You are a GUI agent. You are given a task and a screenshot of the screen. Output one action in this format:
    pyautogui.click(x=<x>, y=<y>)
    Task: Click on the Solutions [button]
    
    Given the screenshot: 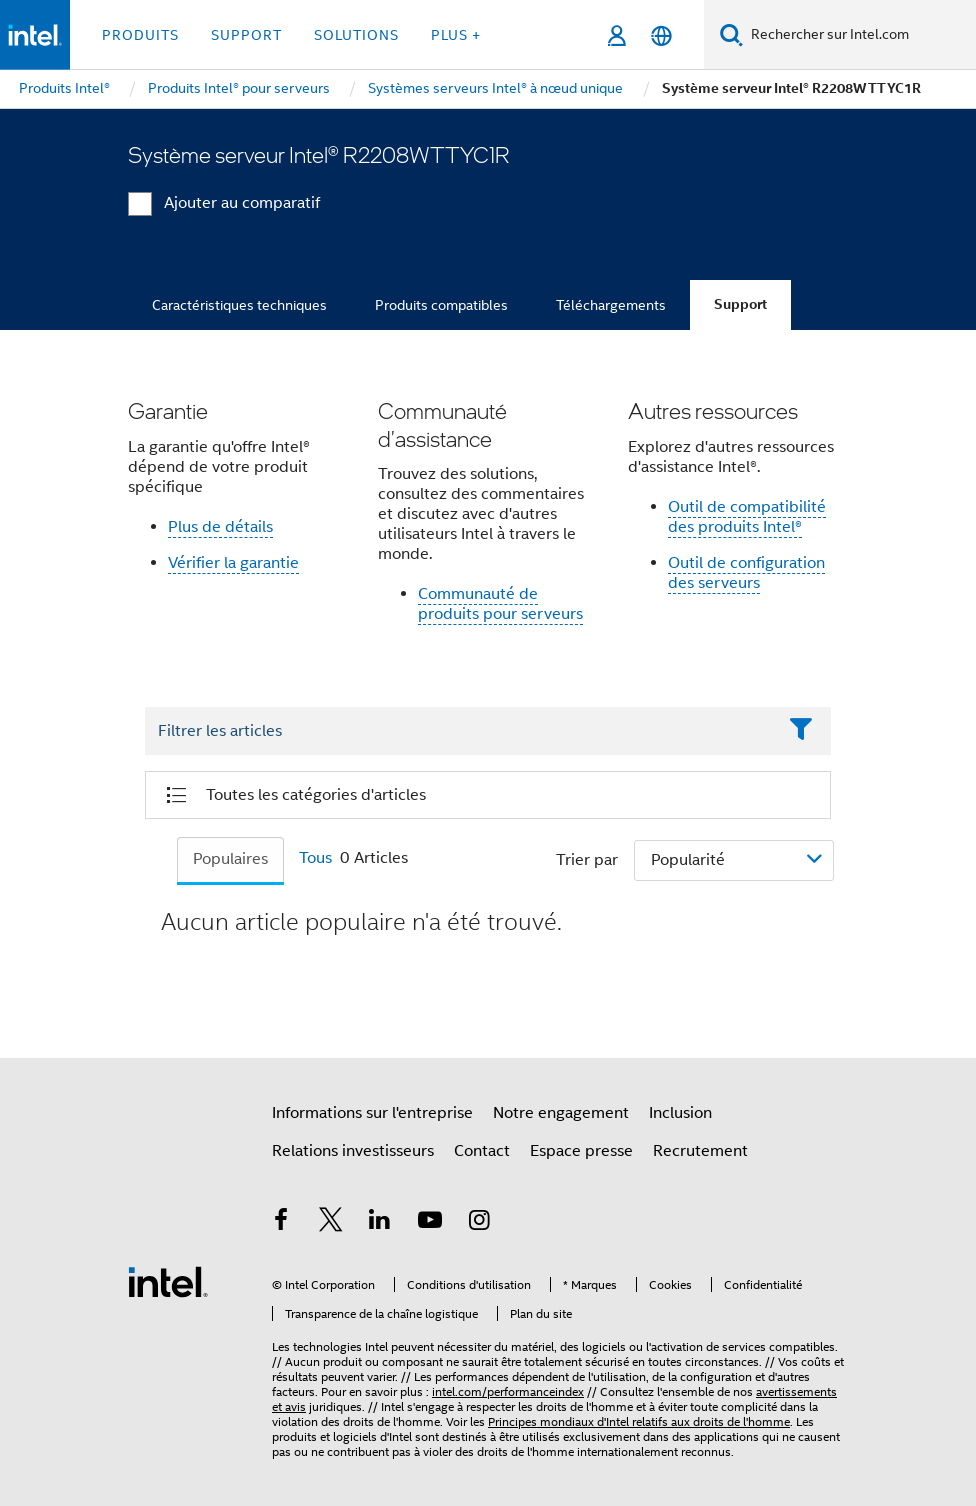 What is the action you would take?
    pyautogui.click(x=356, y=35)
    